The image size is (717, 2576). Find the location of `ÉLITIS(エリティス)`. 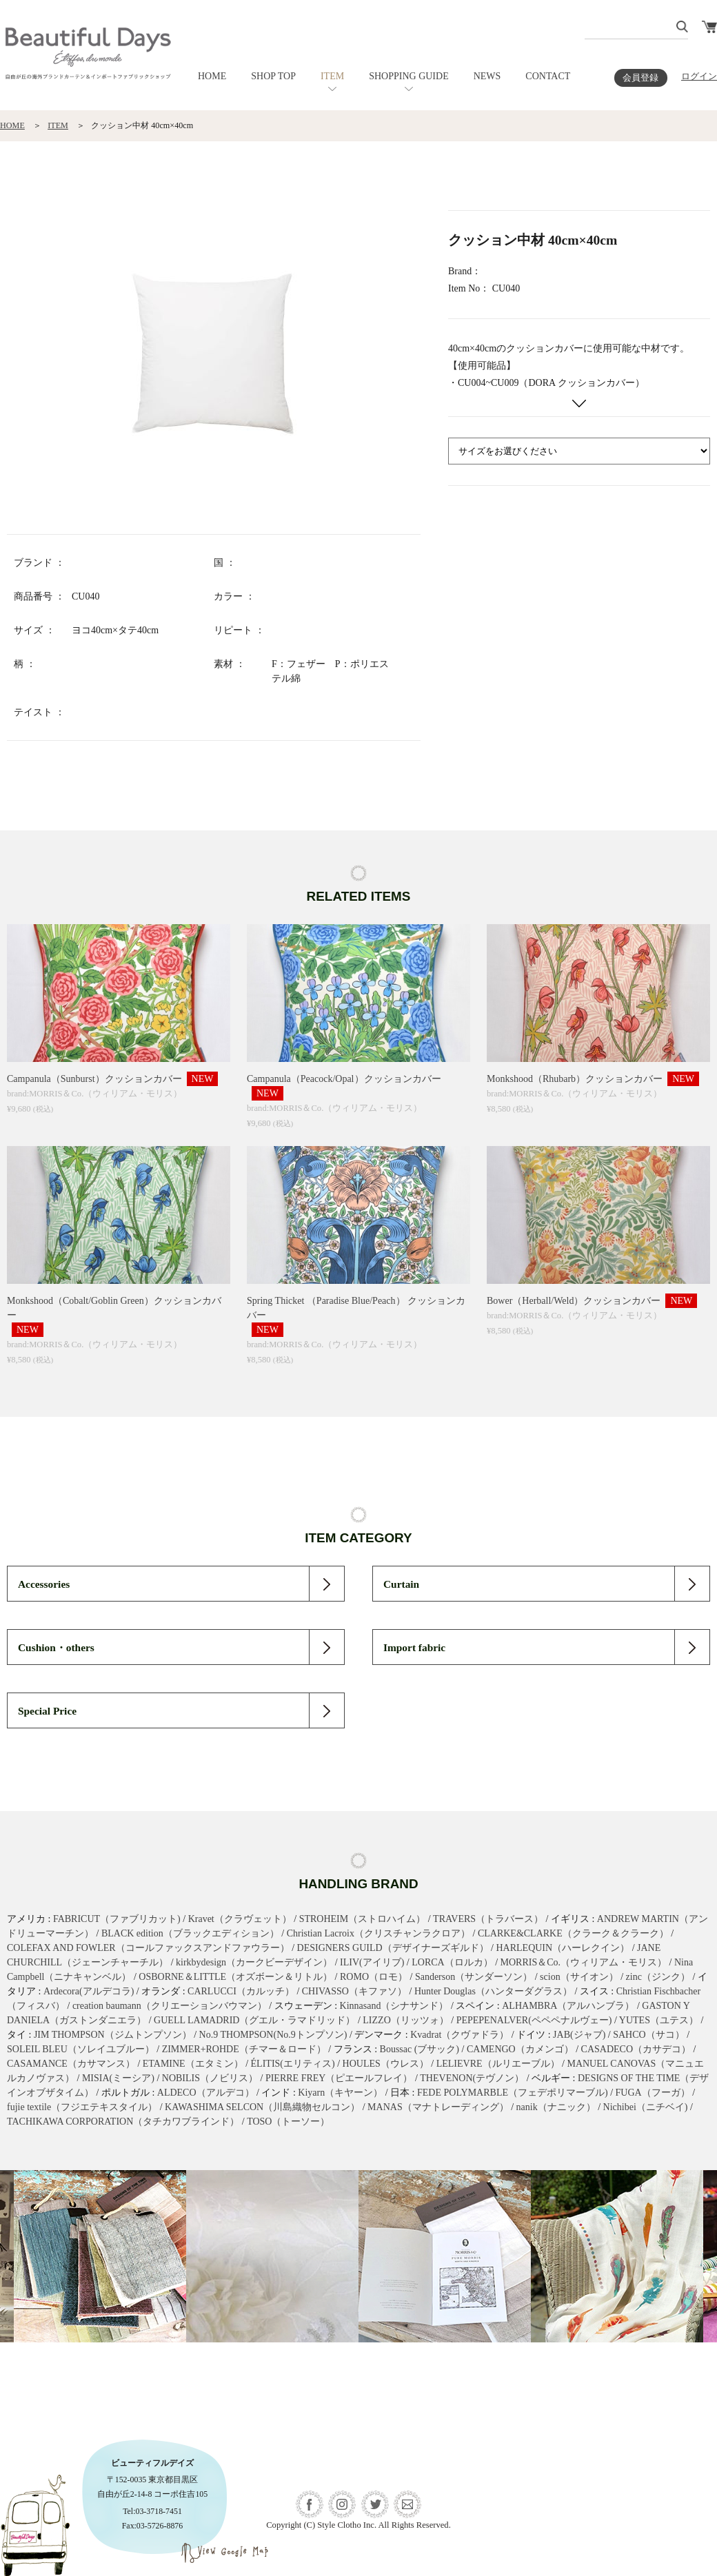

ÉLITIS(エリティス) is located at coordinates (293, 2063).